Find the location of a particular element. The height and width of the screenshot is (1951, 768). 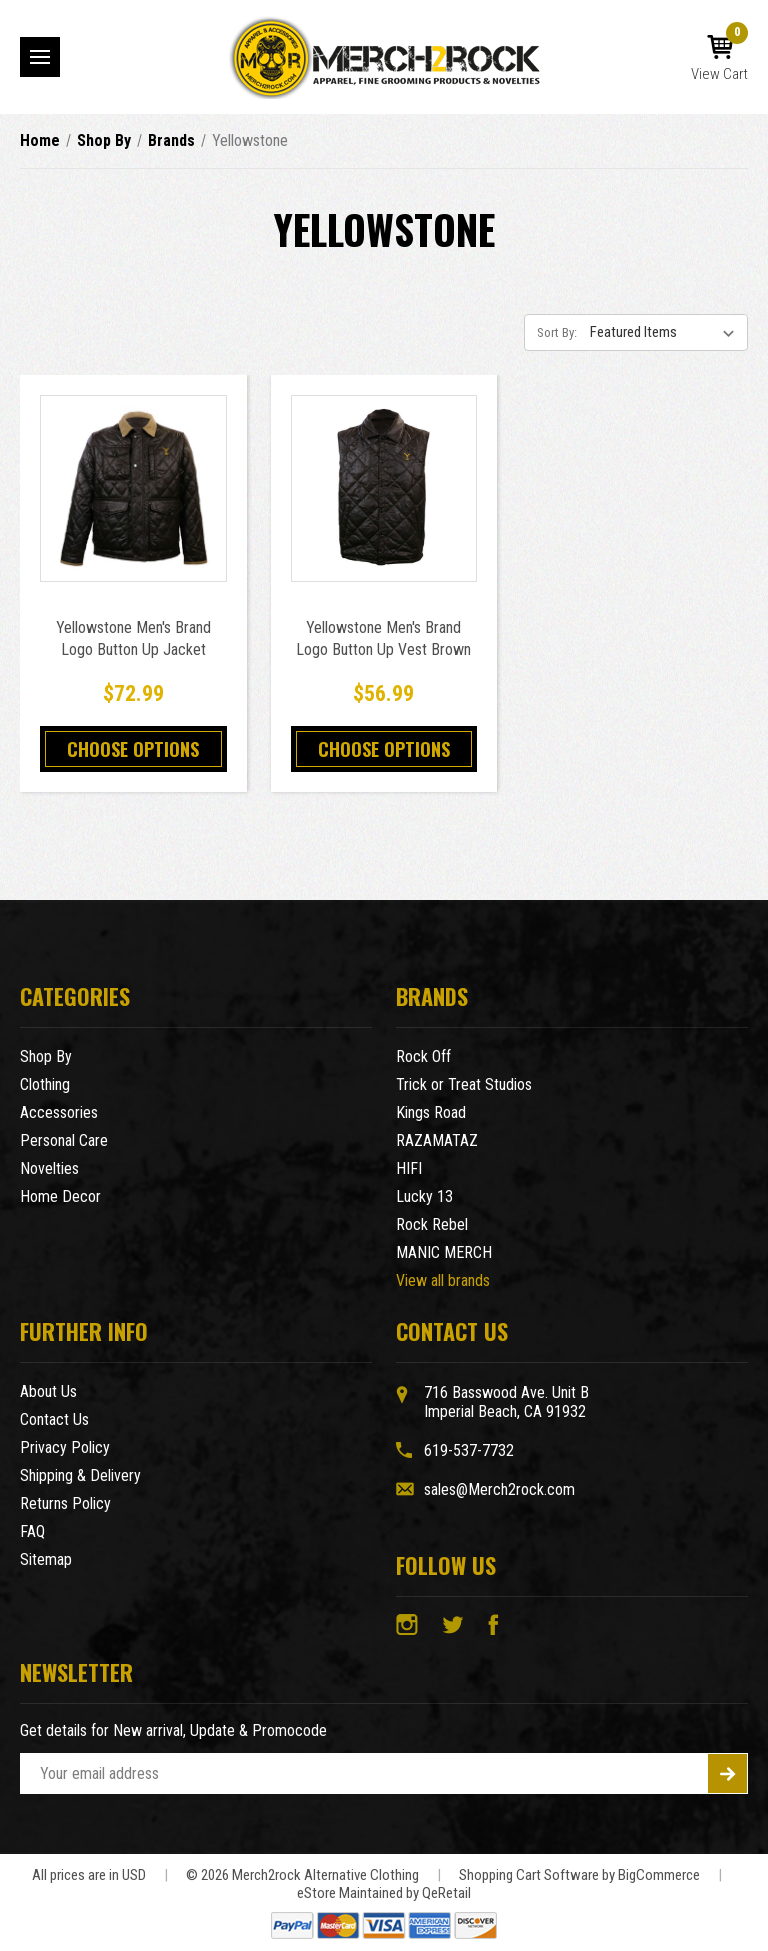

sales@Merch2rock.com is located at coordinates (499, 1489).